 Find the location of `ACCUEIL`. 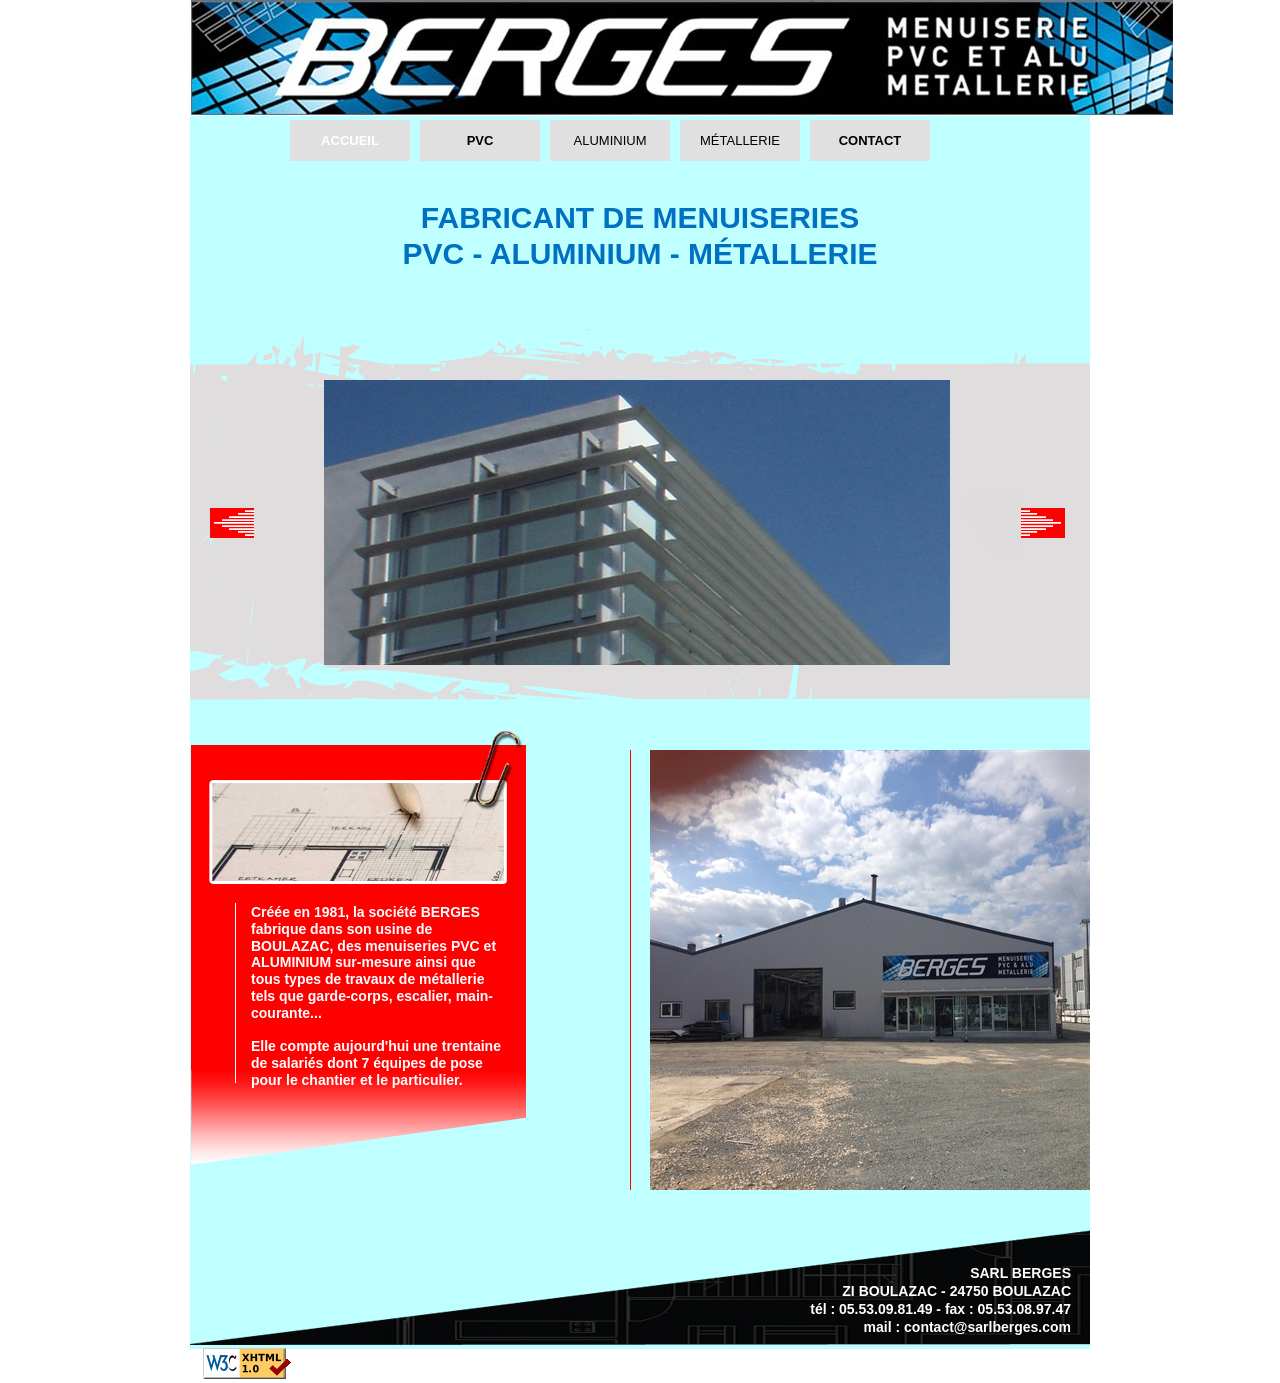

ACCUEIL is located at coordinates (350, 140).